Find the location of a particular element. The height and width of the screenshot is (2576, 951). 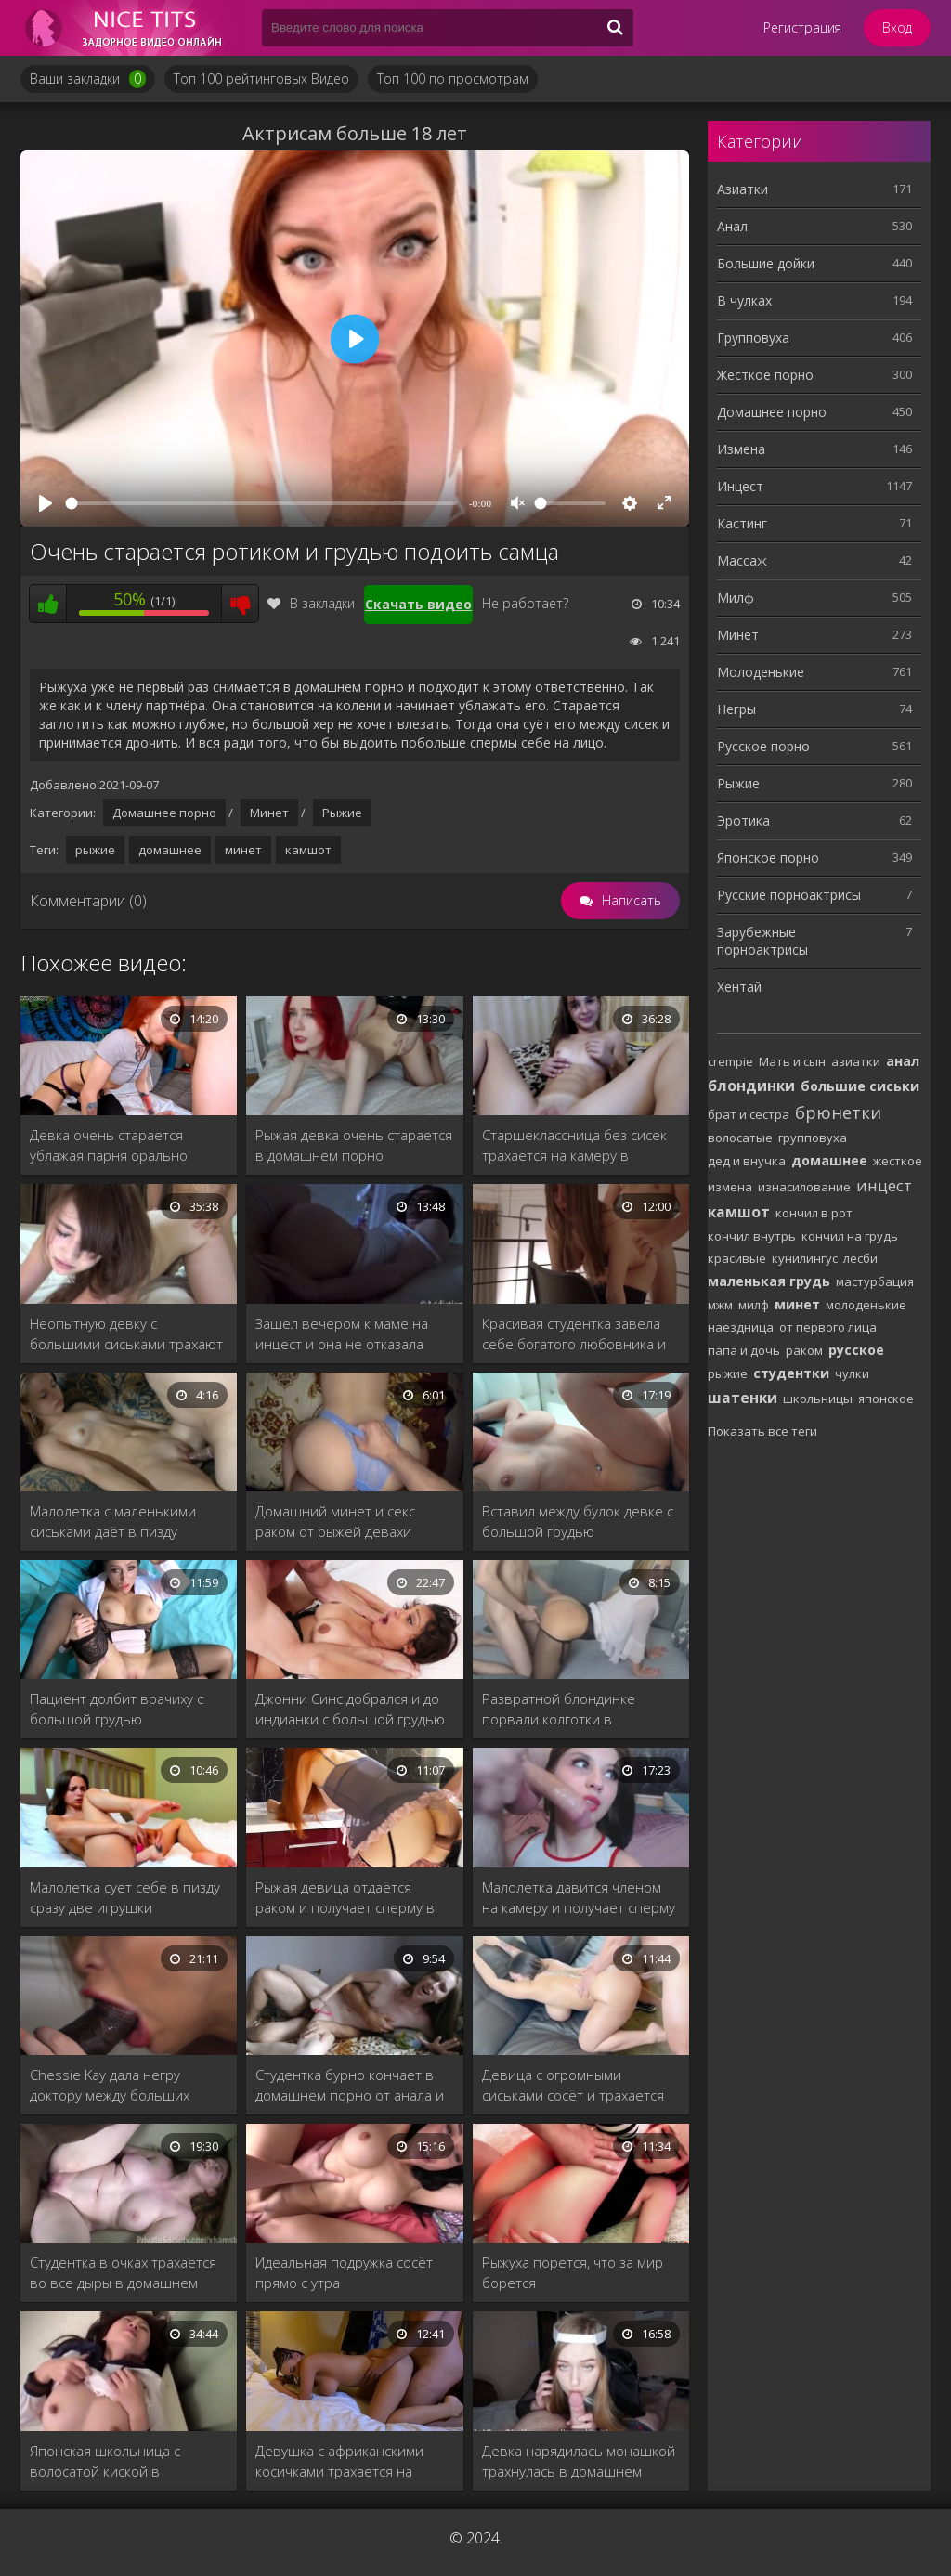

лесби is located at coordinates (860, 1258).